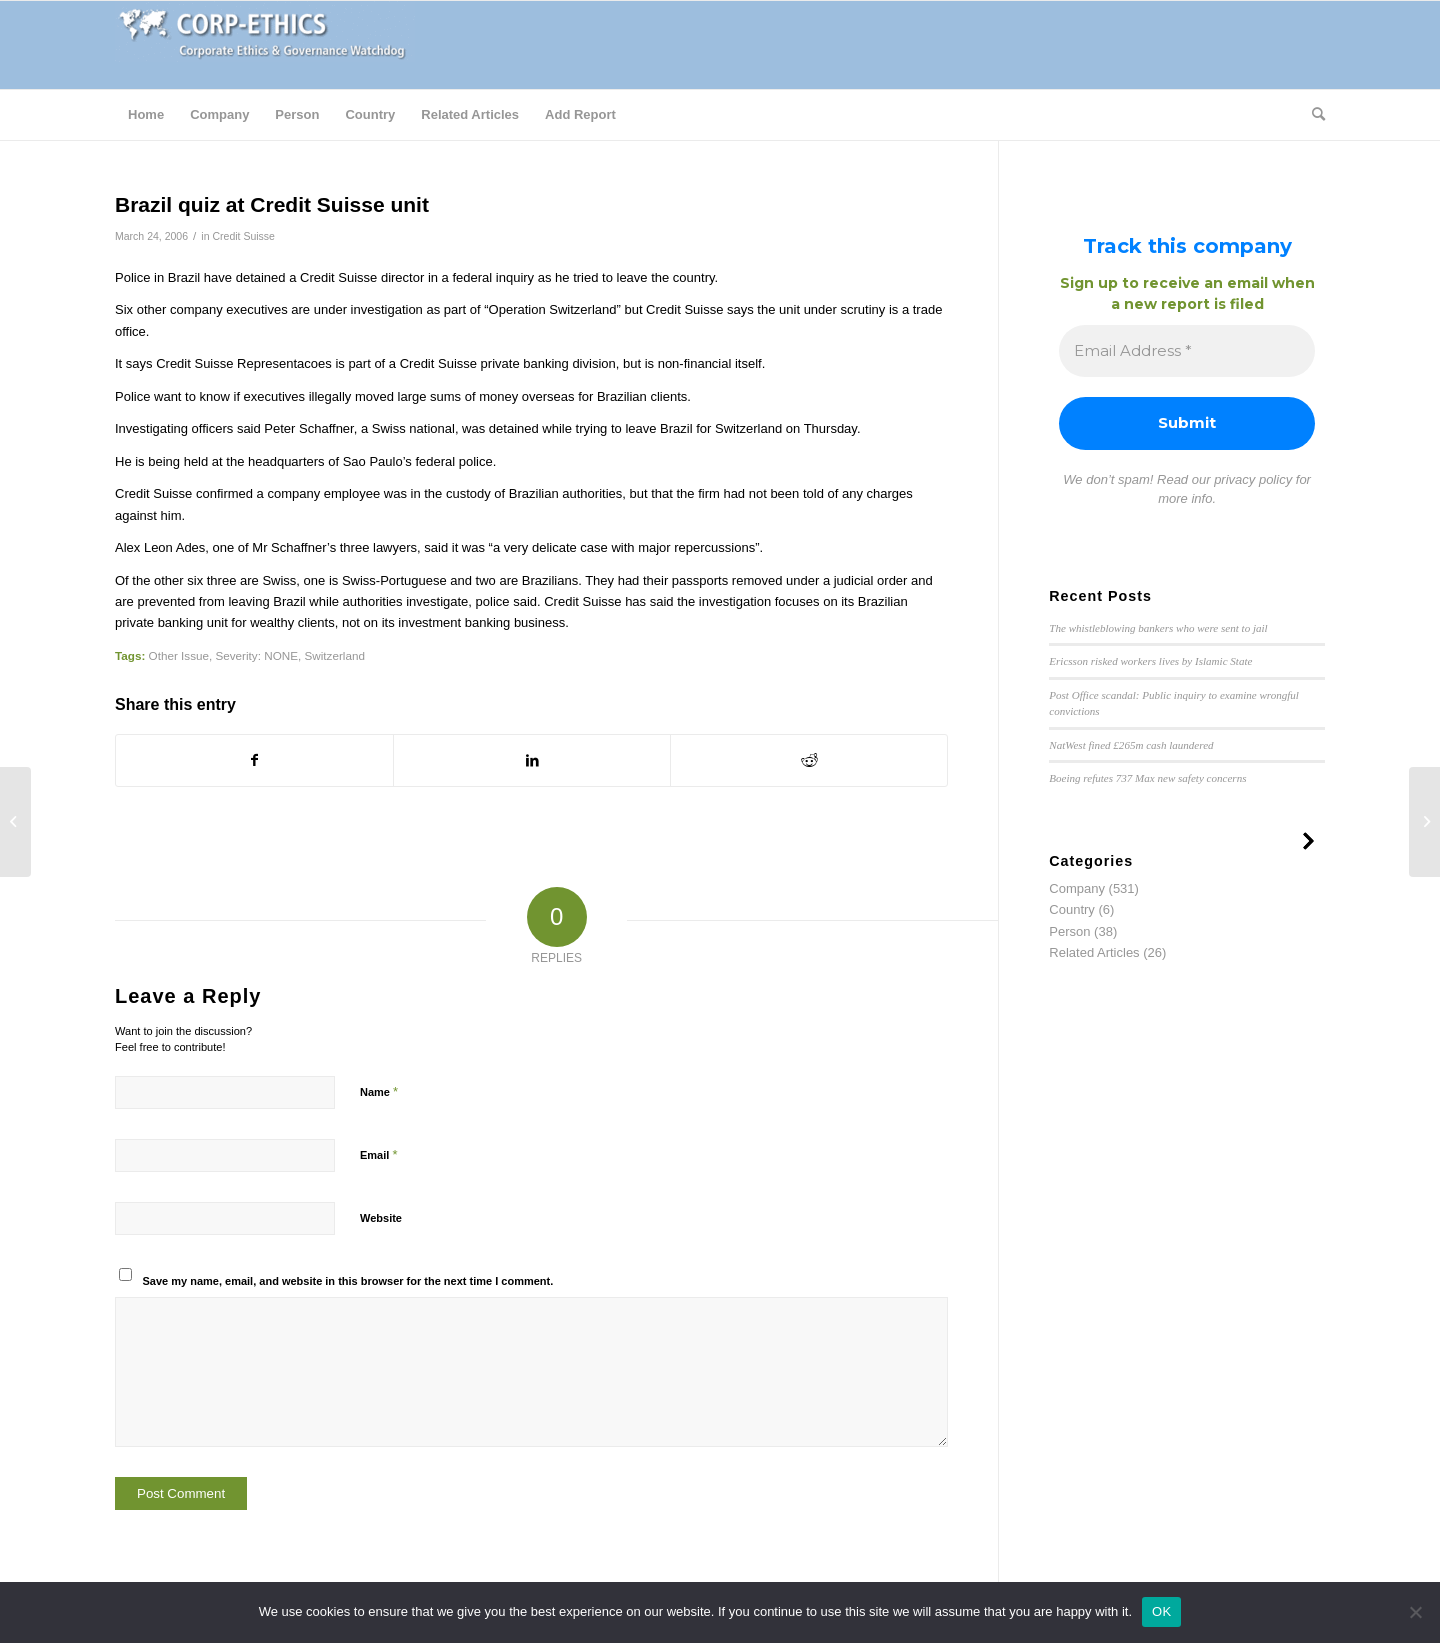 The image size is (1440, 1643). I want to click on Other Issue, so click(179, 655).